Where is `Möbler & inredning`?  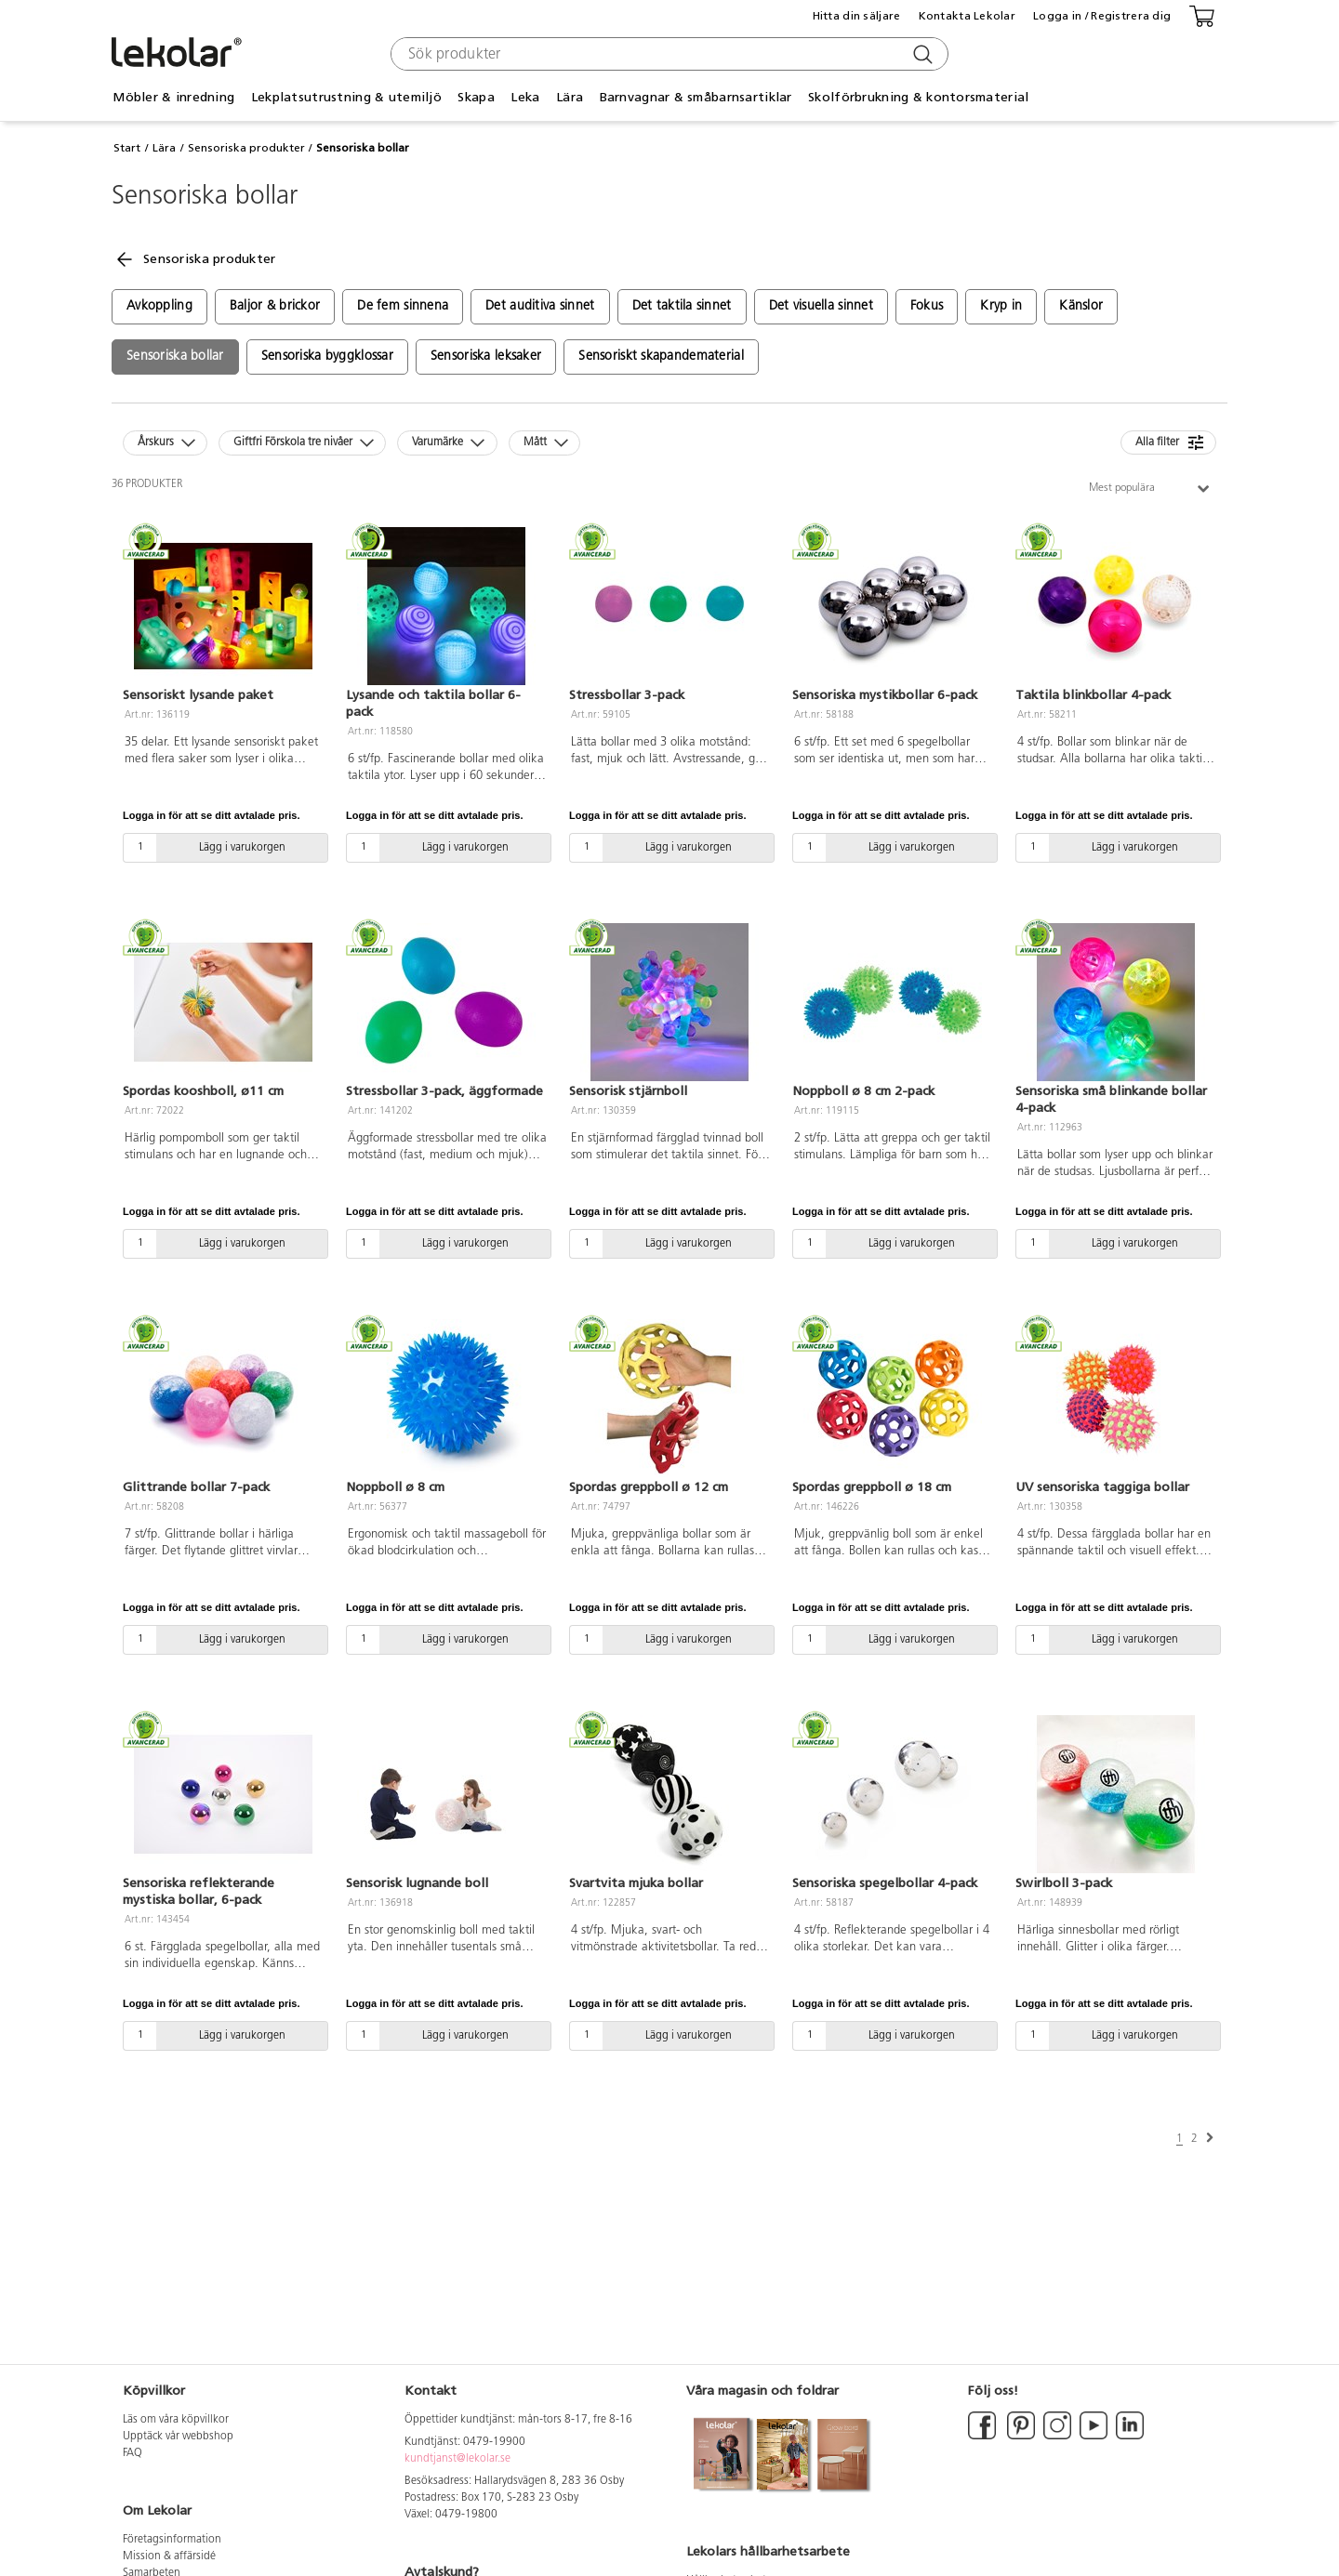 Möbler & inredning is located at coordinates (173, 97).